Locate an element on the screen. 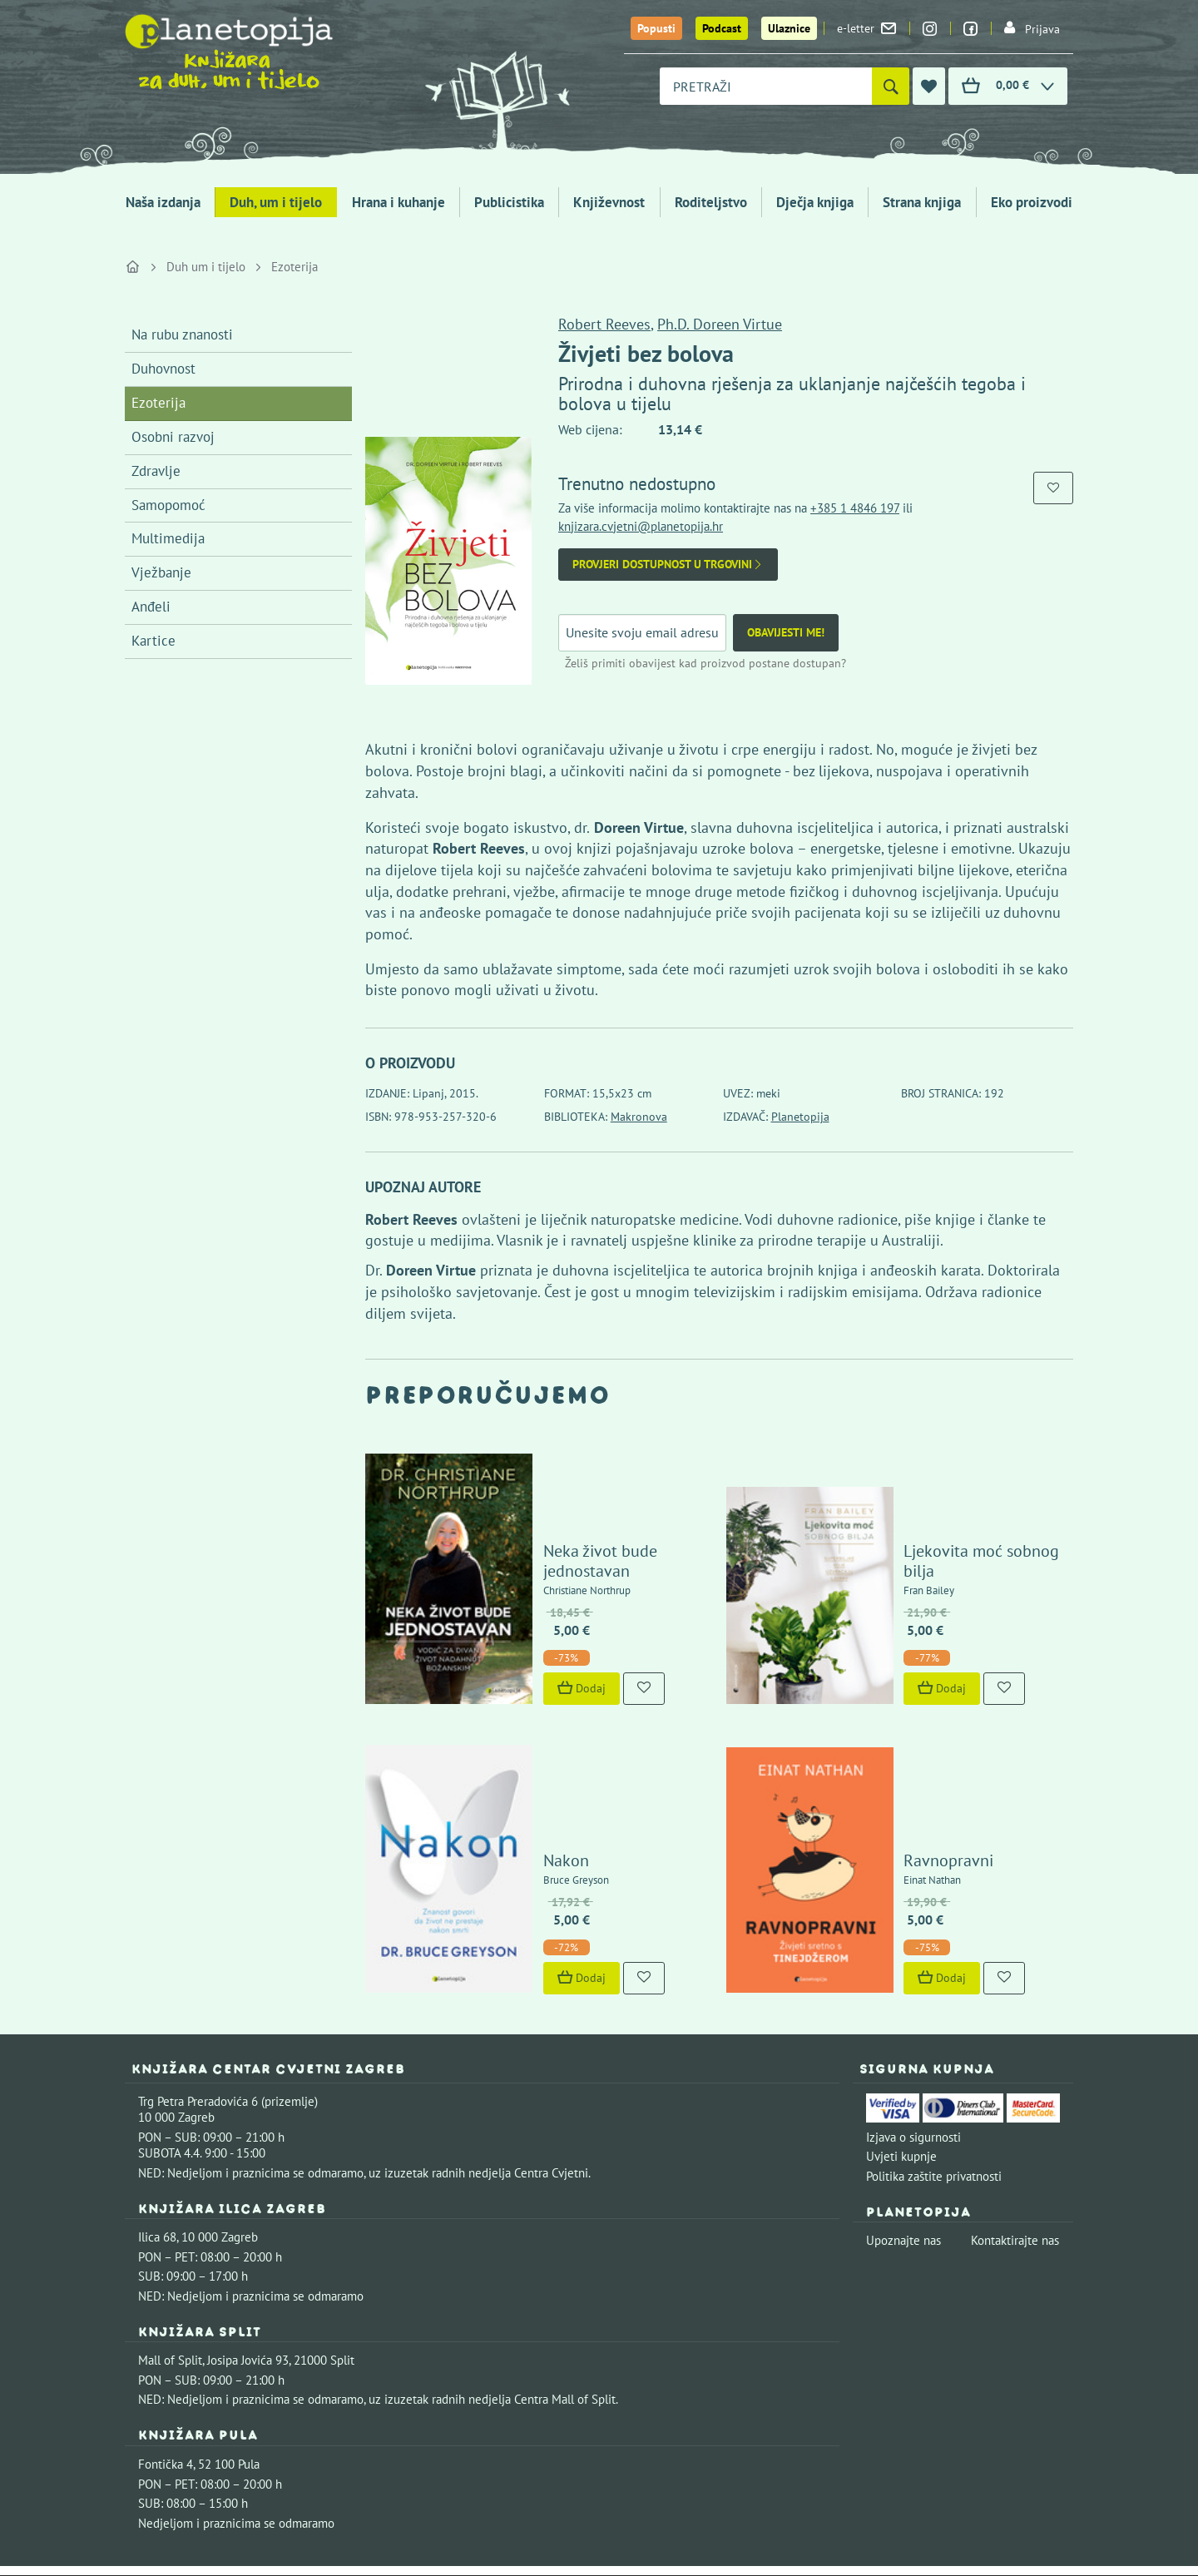  Upoznajte nas is located at coordinates (903, 2086).